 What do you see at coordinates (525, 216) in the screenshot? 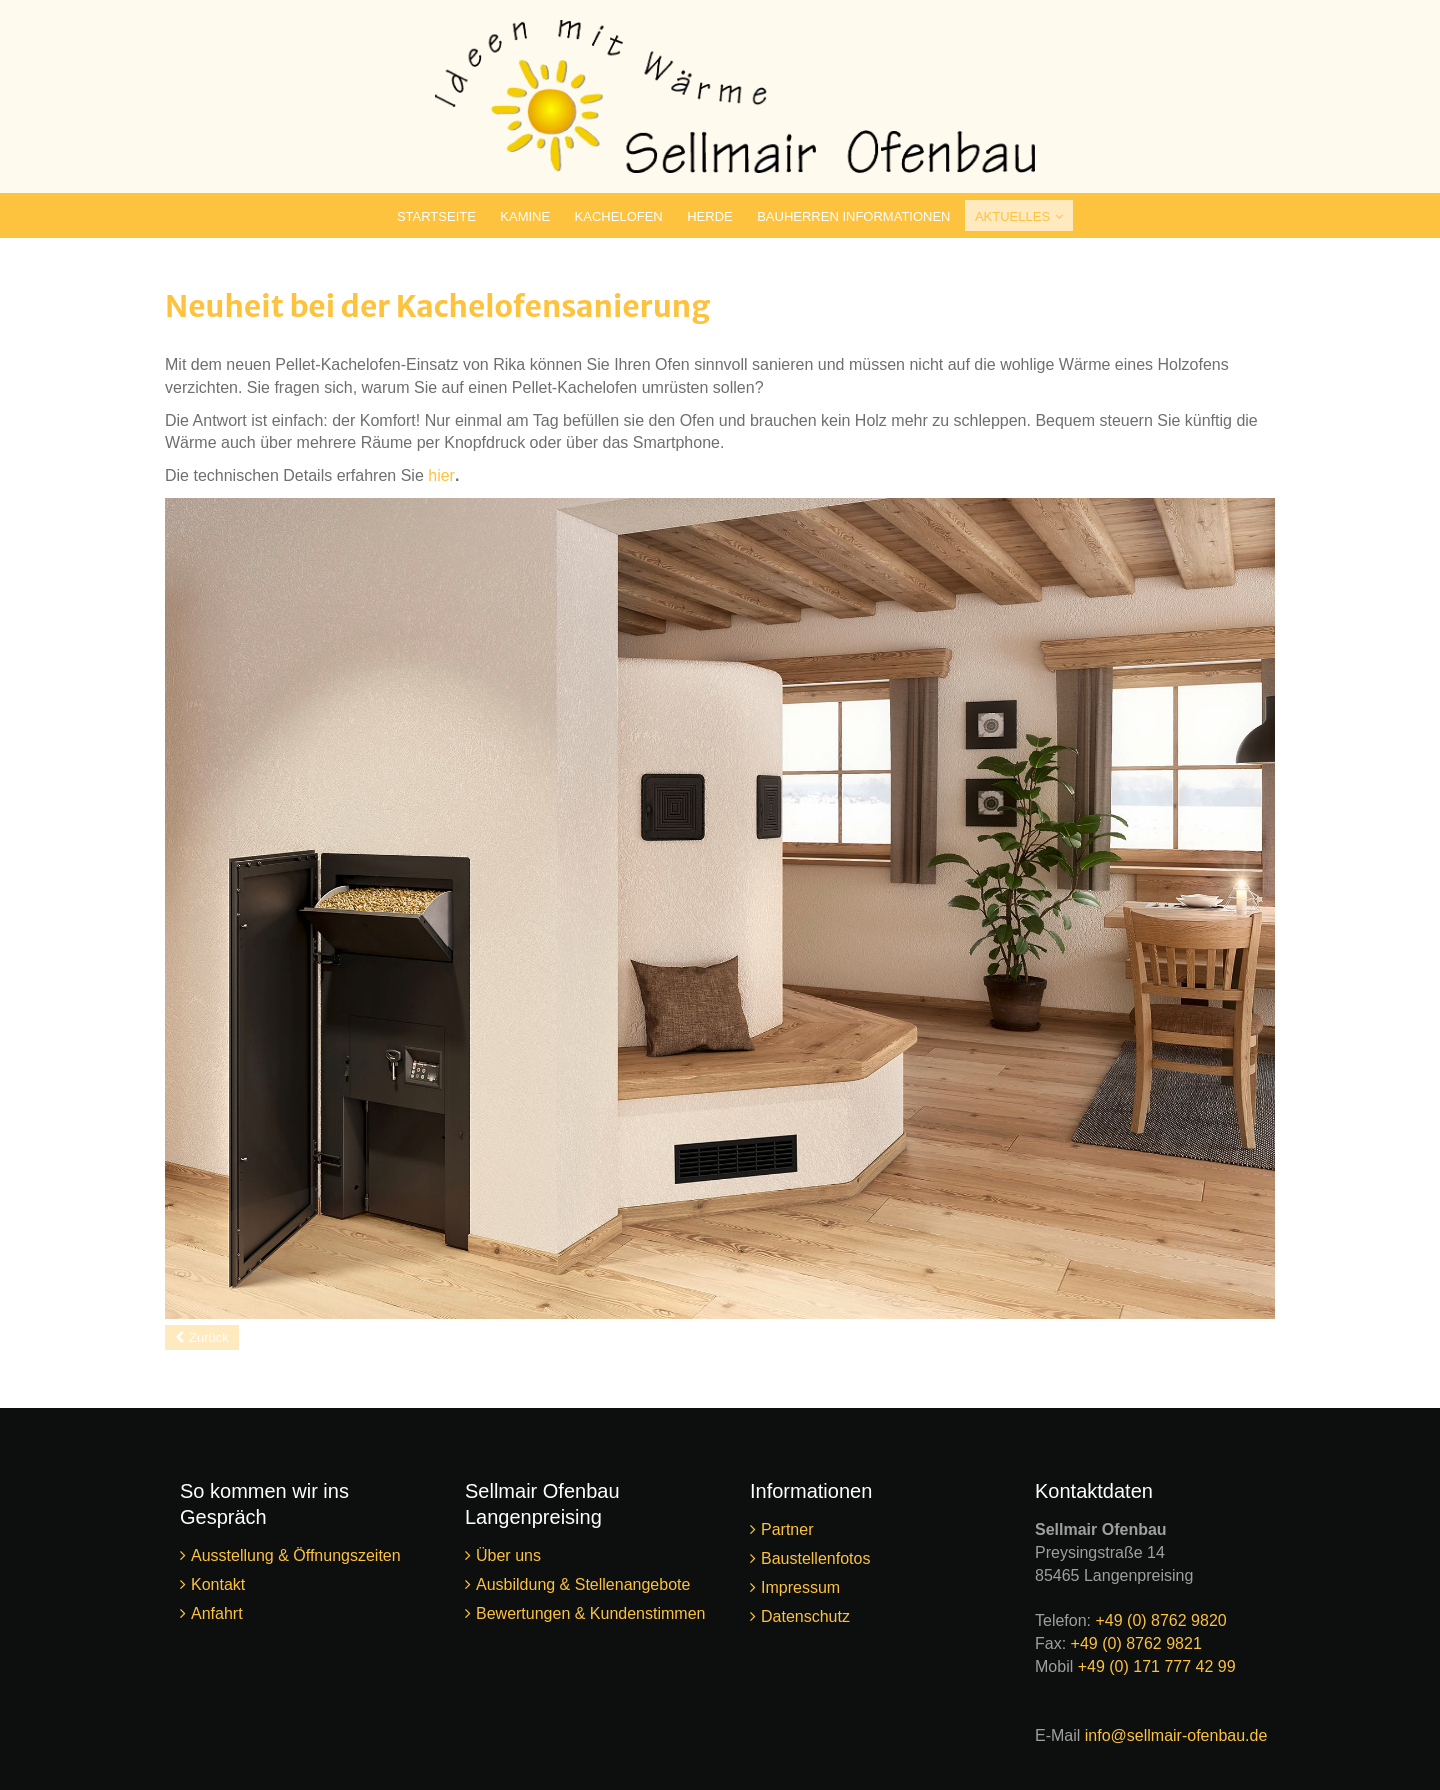
I see `Kamine [menuitem]` at bounding box center [525, 216].